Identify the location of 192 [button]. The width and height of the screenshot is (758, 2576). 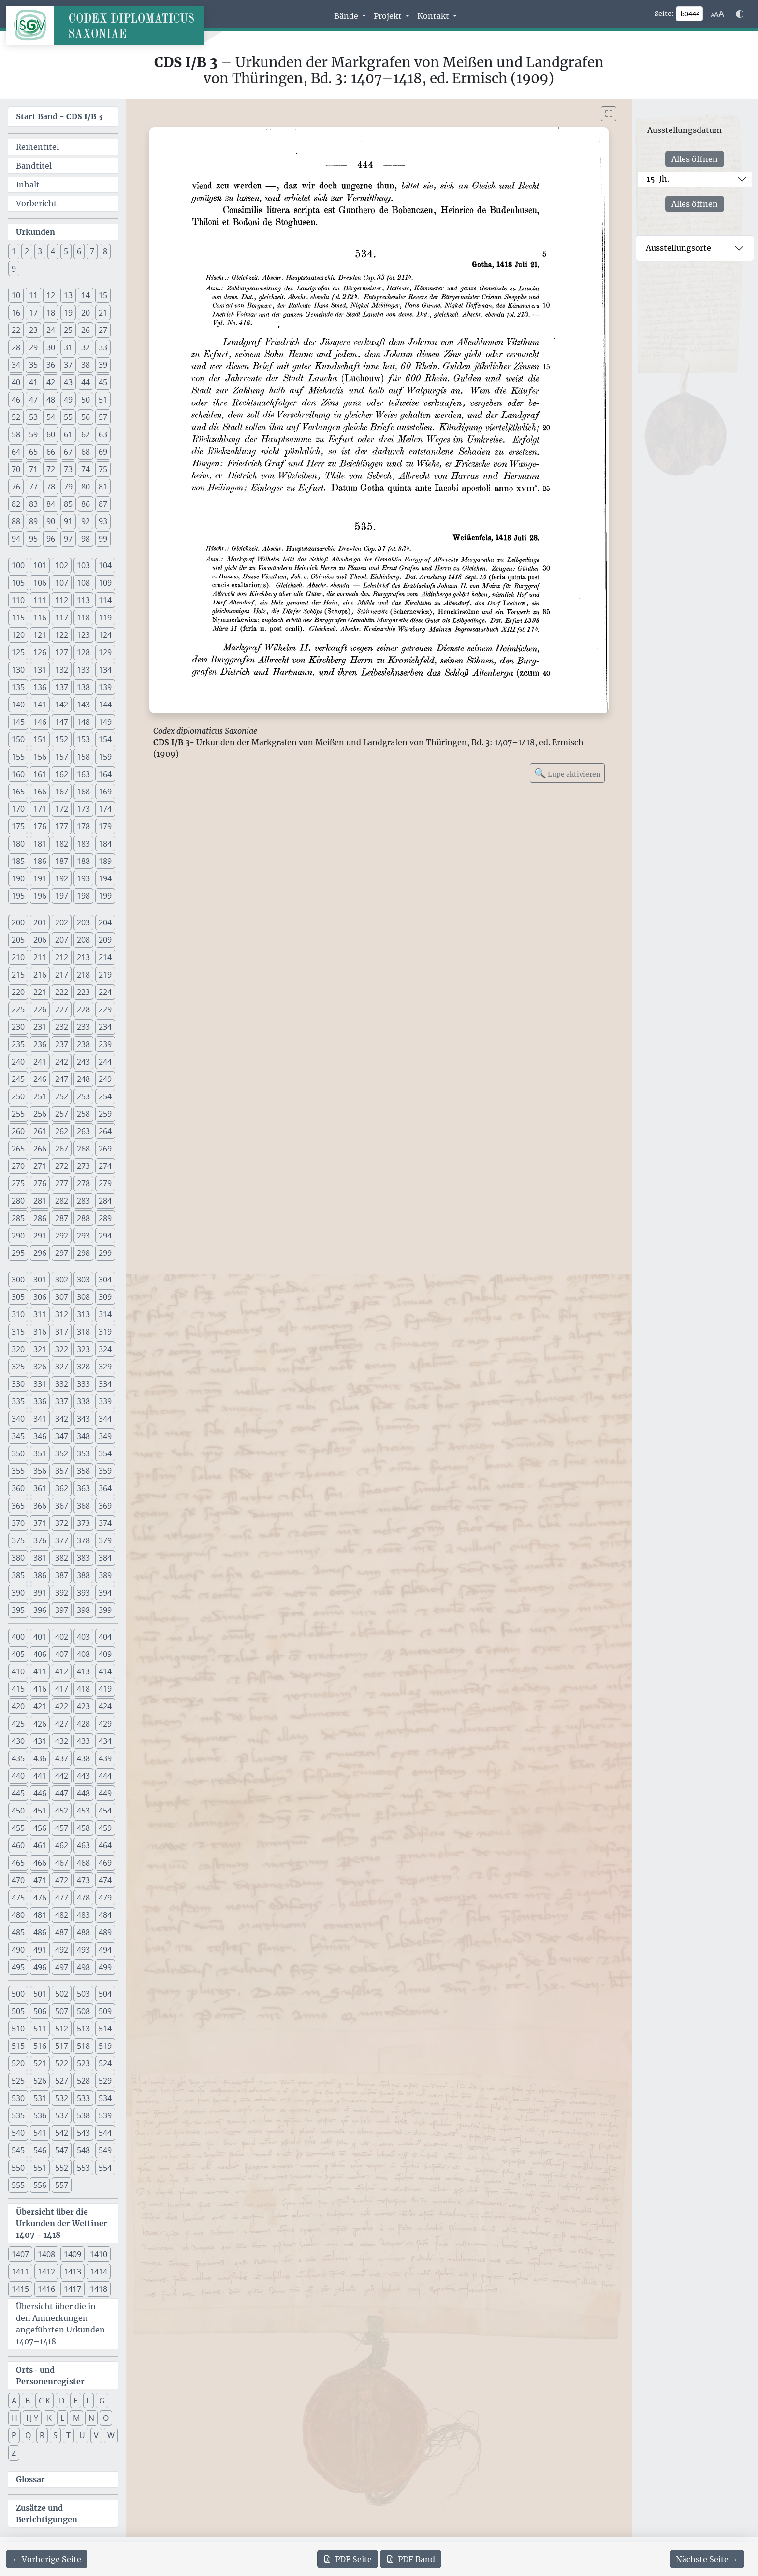
(61, 878).